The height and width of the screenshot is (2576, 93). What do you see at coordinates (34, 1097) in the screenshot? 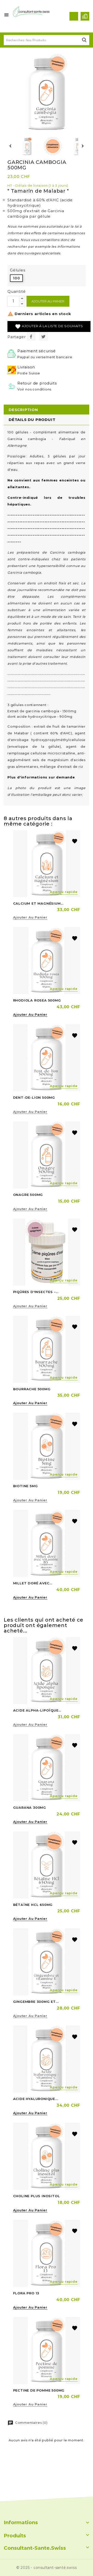
I see `Dent-de-lion 500mg` at bounding box center [34, 1097].